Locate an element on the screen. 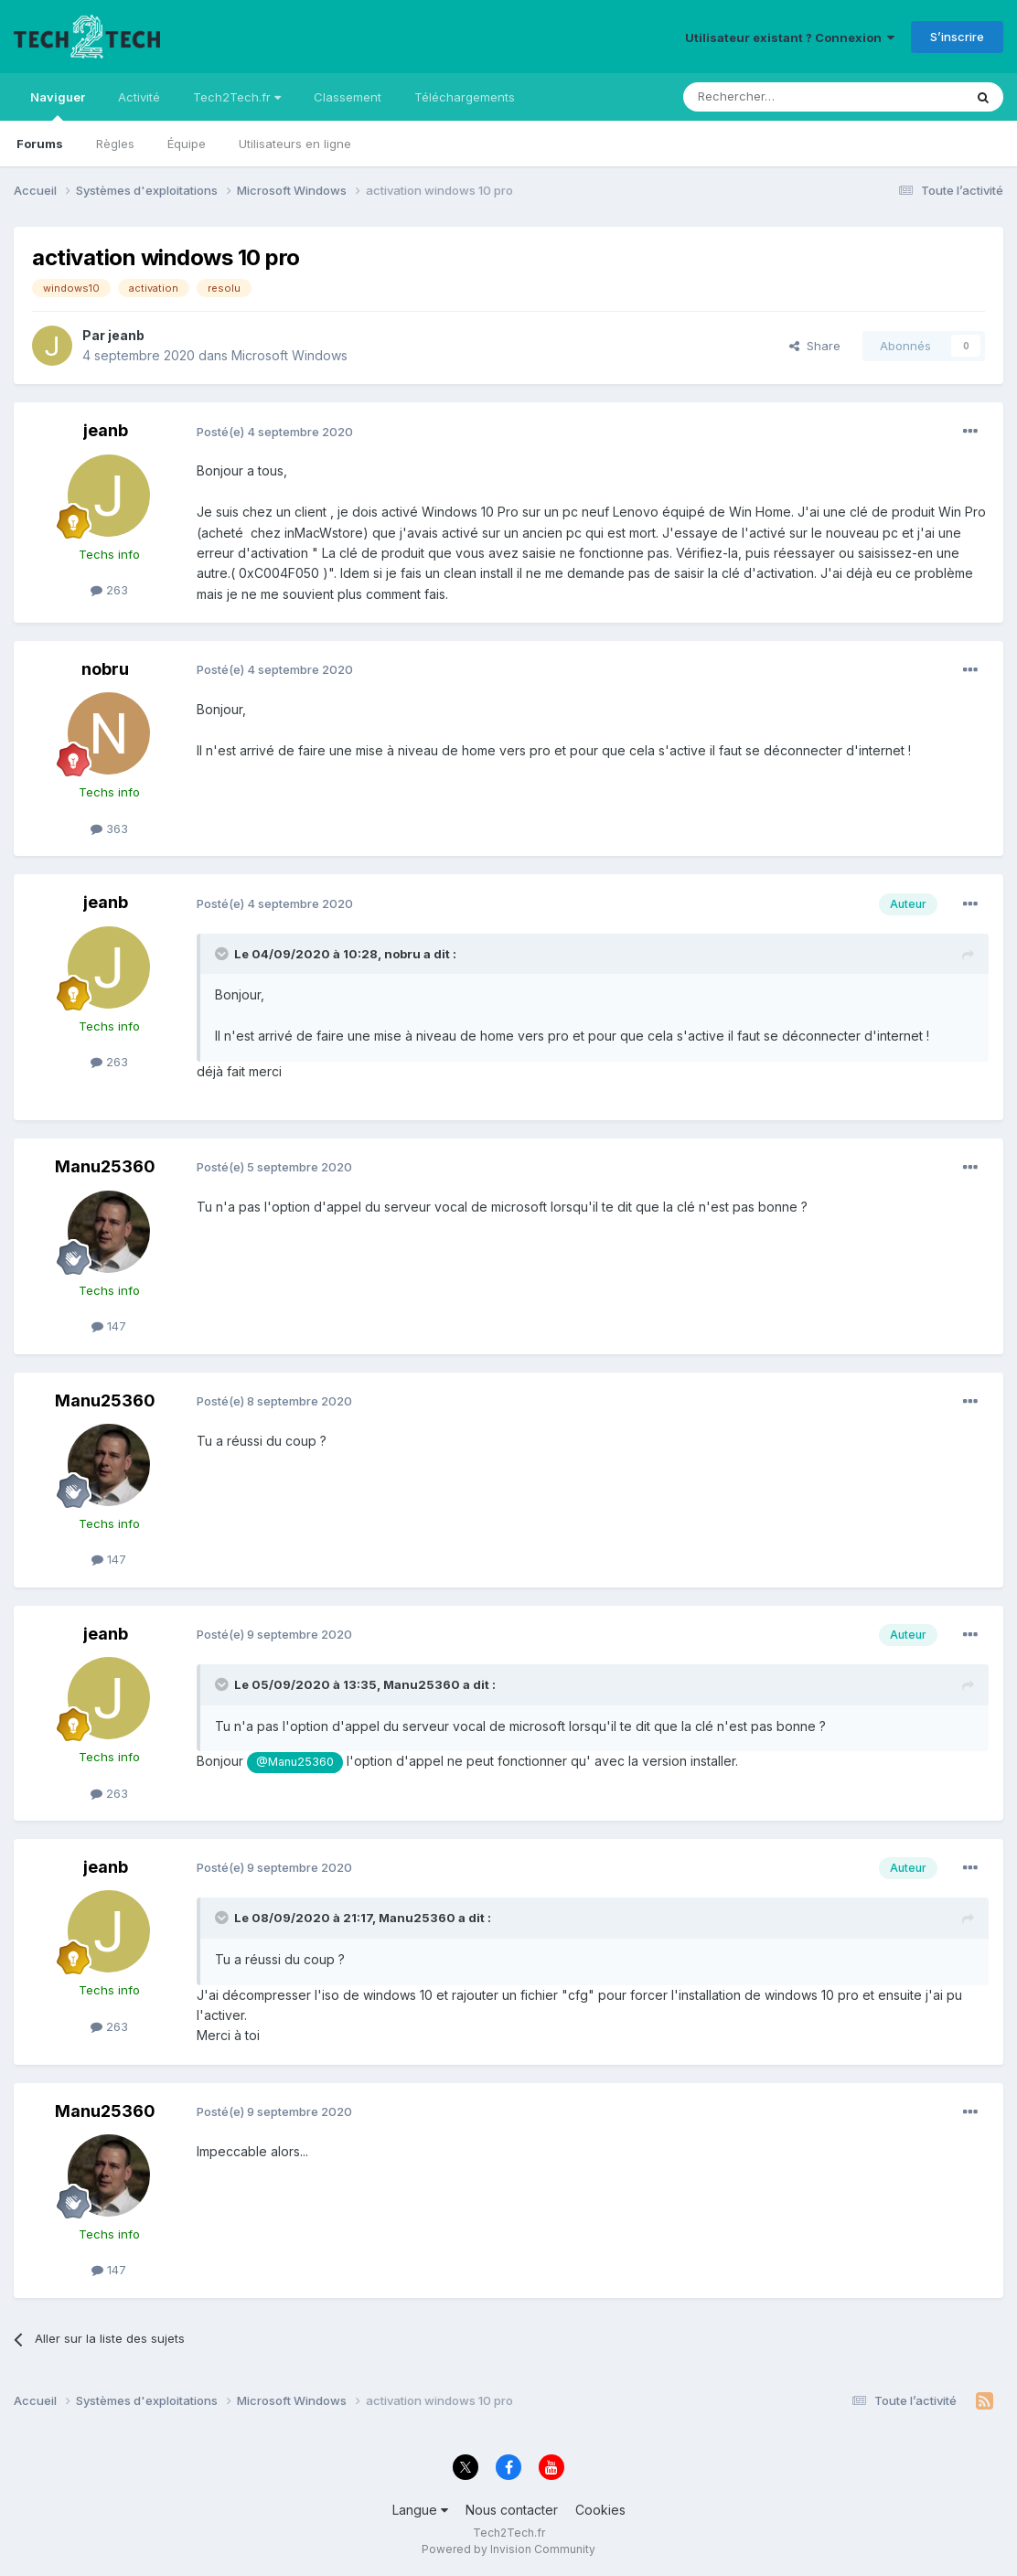  Share is located at coordinates (814, 345).